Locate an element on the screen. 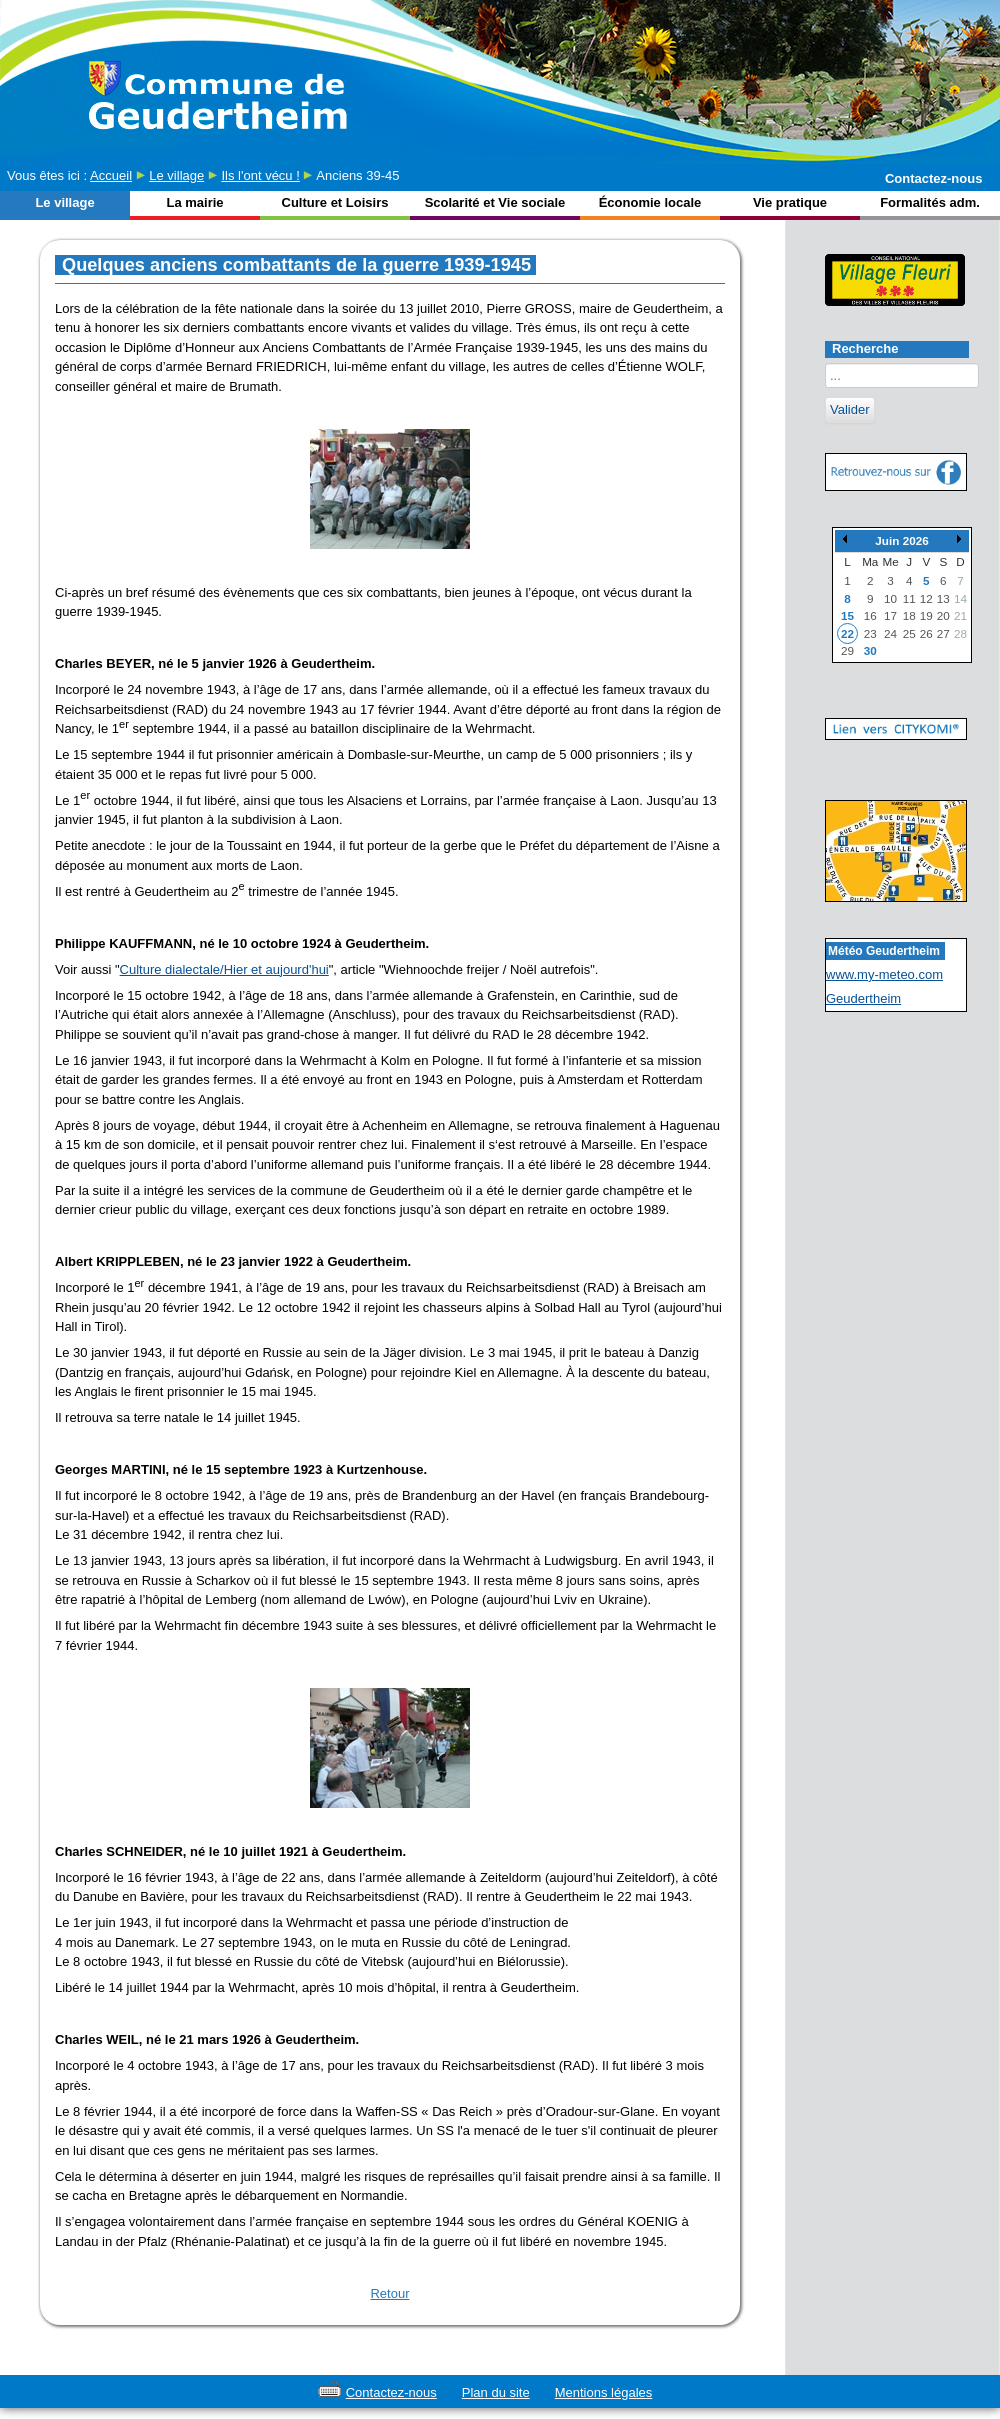 The width and height of the screenshot is (1000, 2419). Juin 2026 is located at coordinates (901, 540).